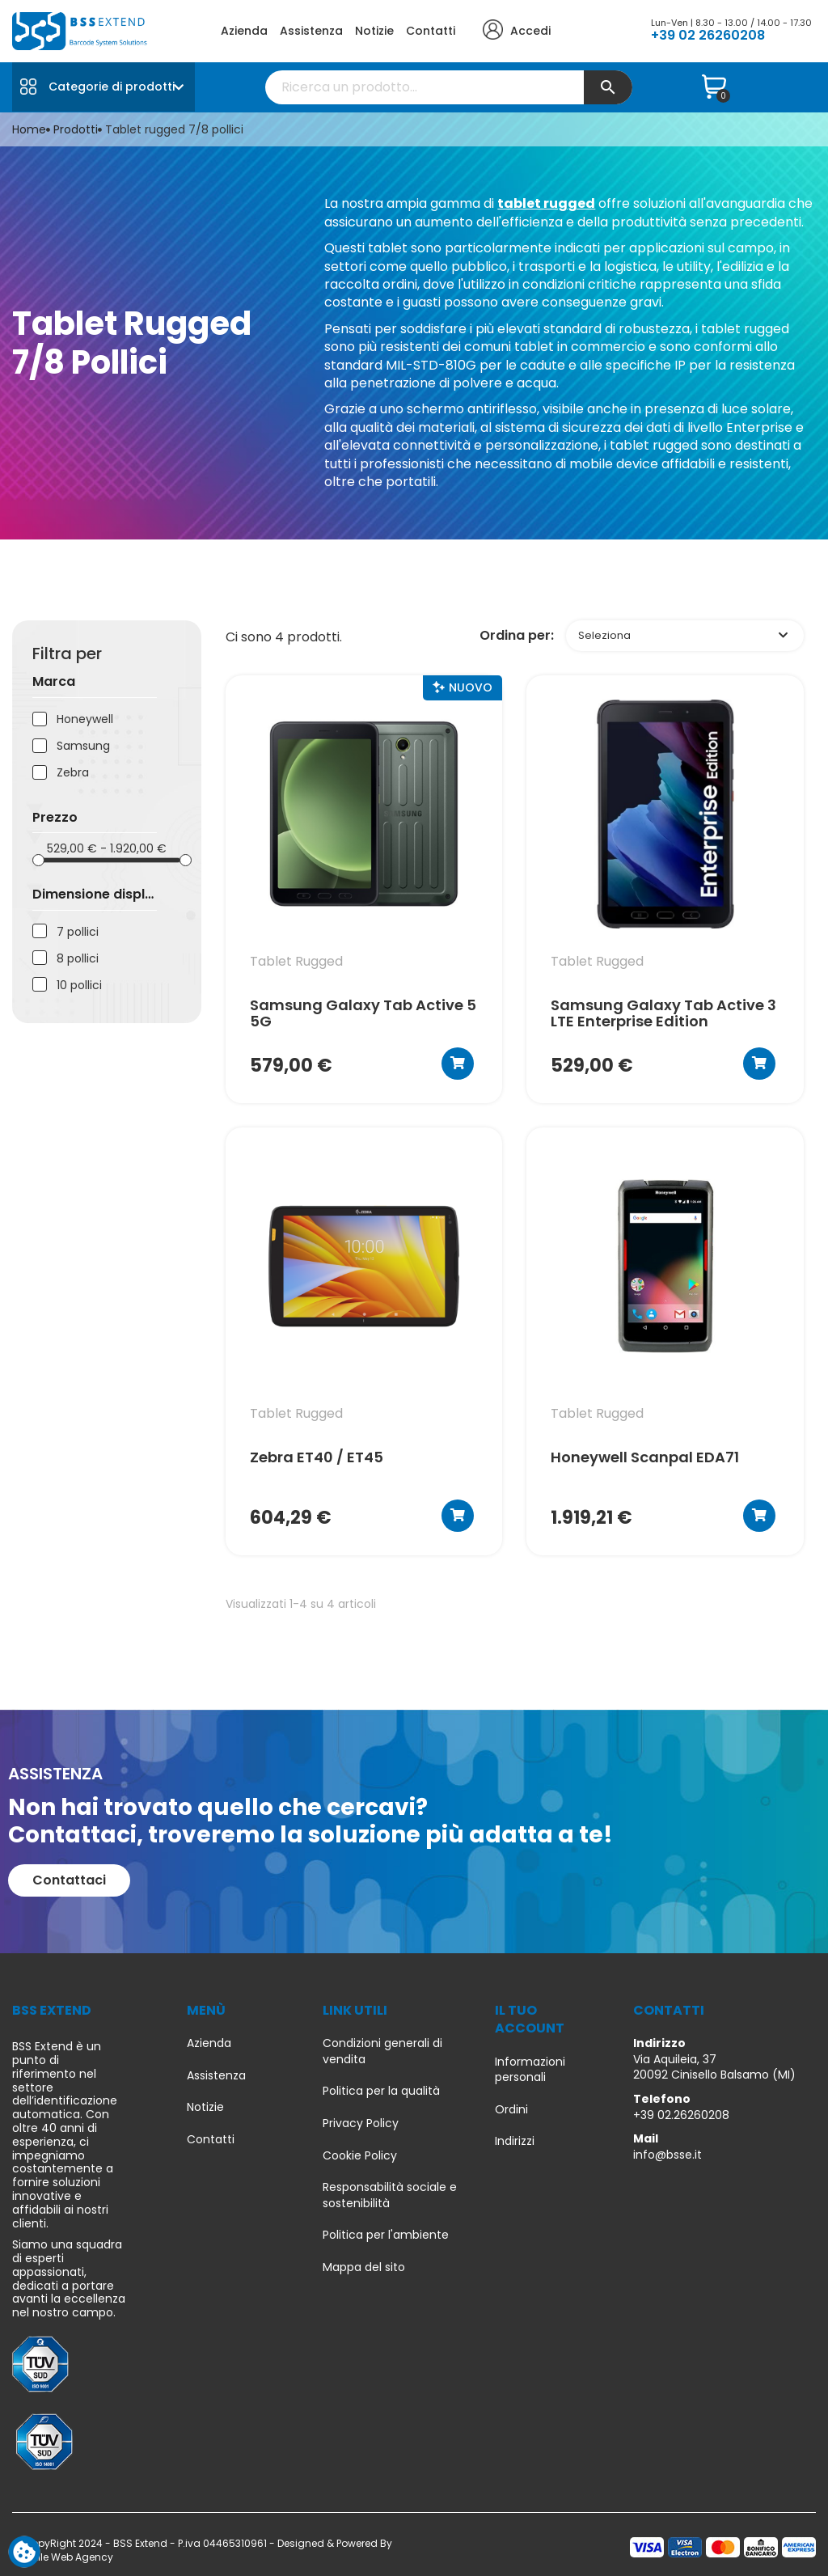  What do you see at coordinates (430, 31) in the screenshot?
I see `Contatti` at bounding box center [430, 31].